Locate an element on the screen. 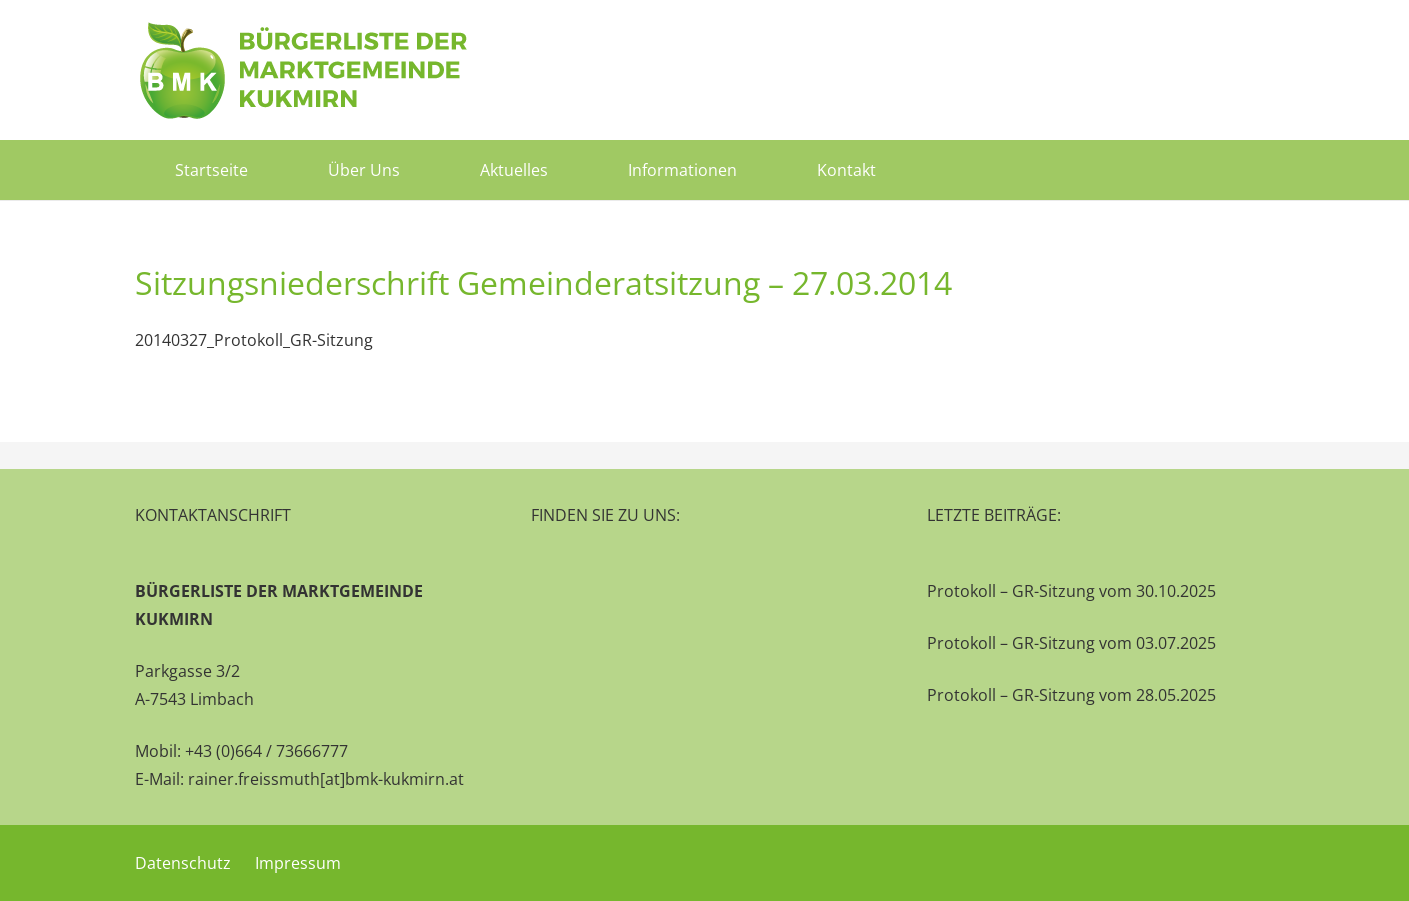  20140327_Protokoll_GR-Sitzung is located at coordinates (254, 340).